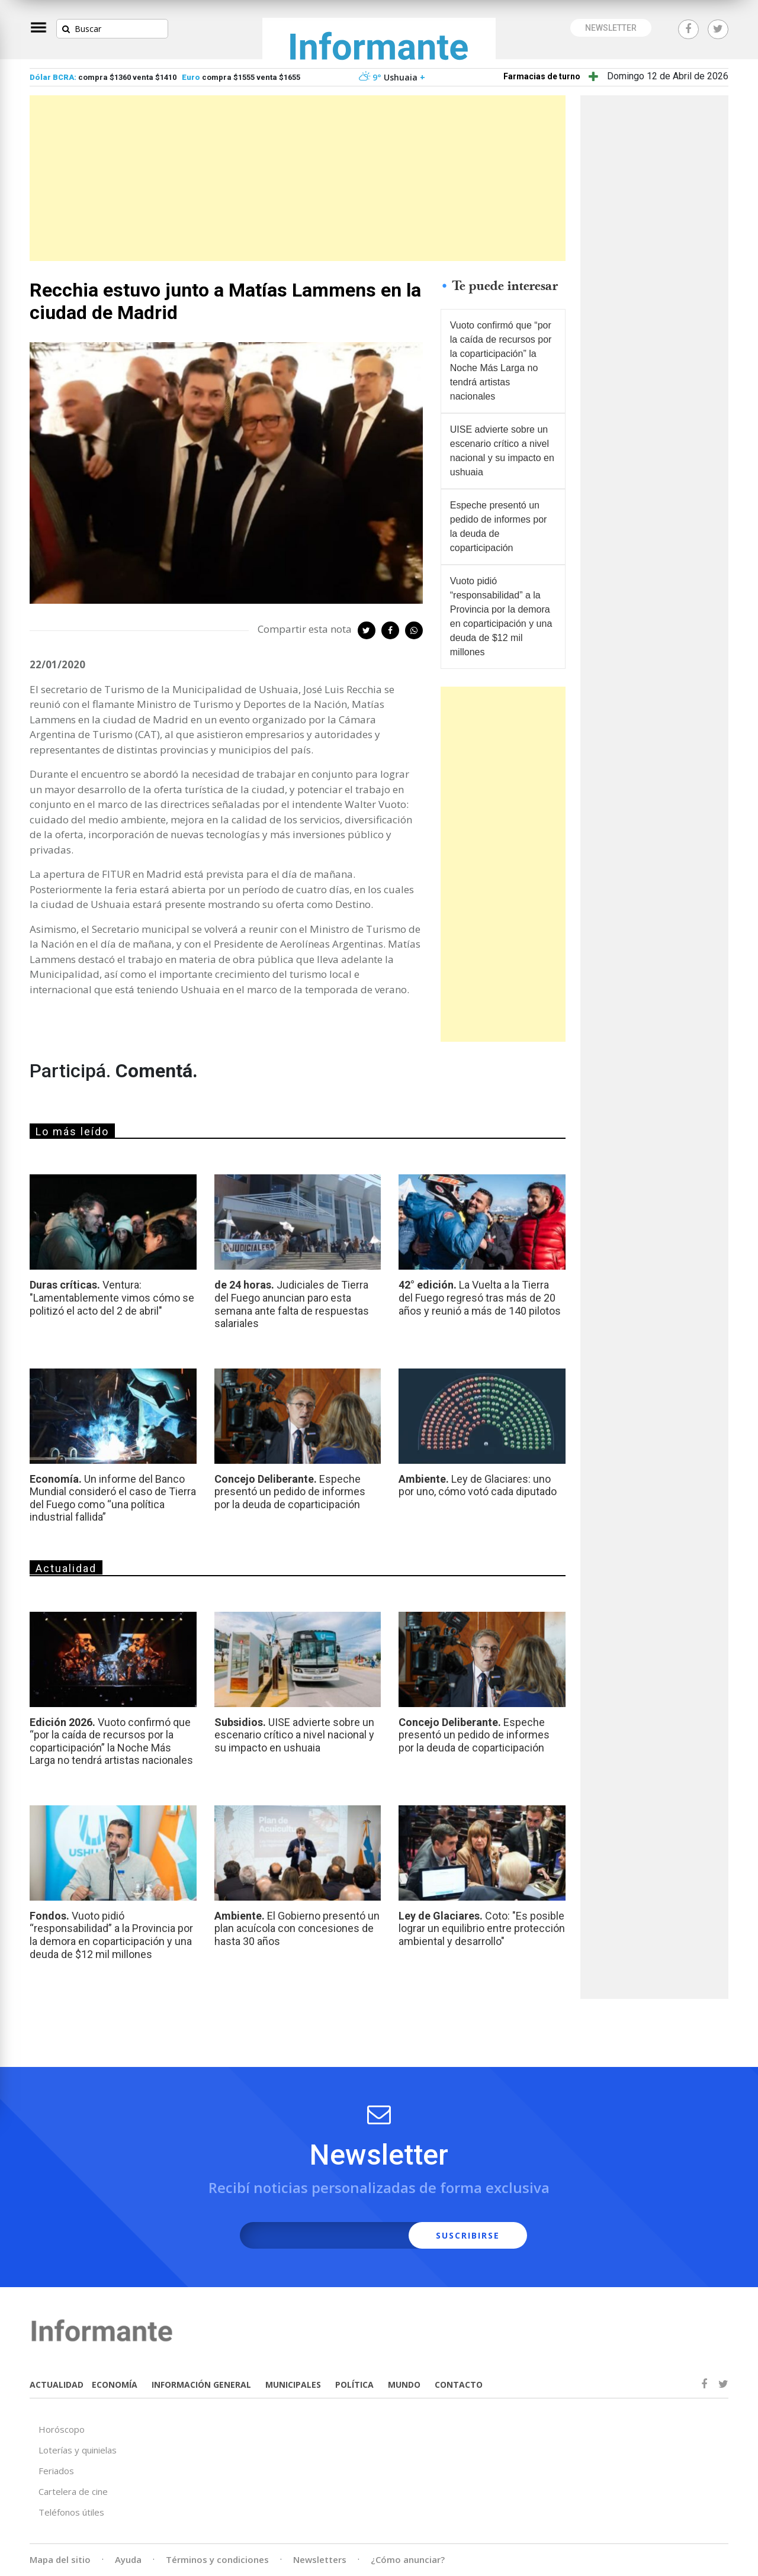 The width and height of the screenshot is (758, 2576). I want to click on Loterías y quinielas, so click(77, 2450).